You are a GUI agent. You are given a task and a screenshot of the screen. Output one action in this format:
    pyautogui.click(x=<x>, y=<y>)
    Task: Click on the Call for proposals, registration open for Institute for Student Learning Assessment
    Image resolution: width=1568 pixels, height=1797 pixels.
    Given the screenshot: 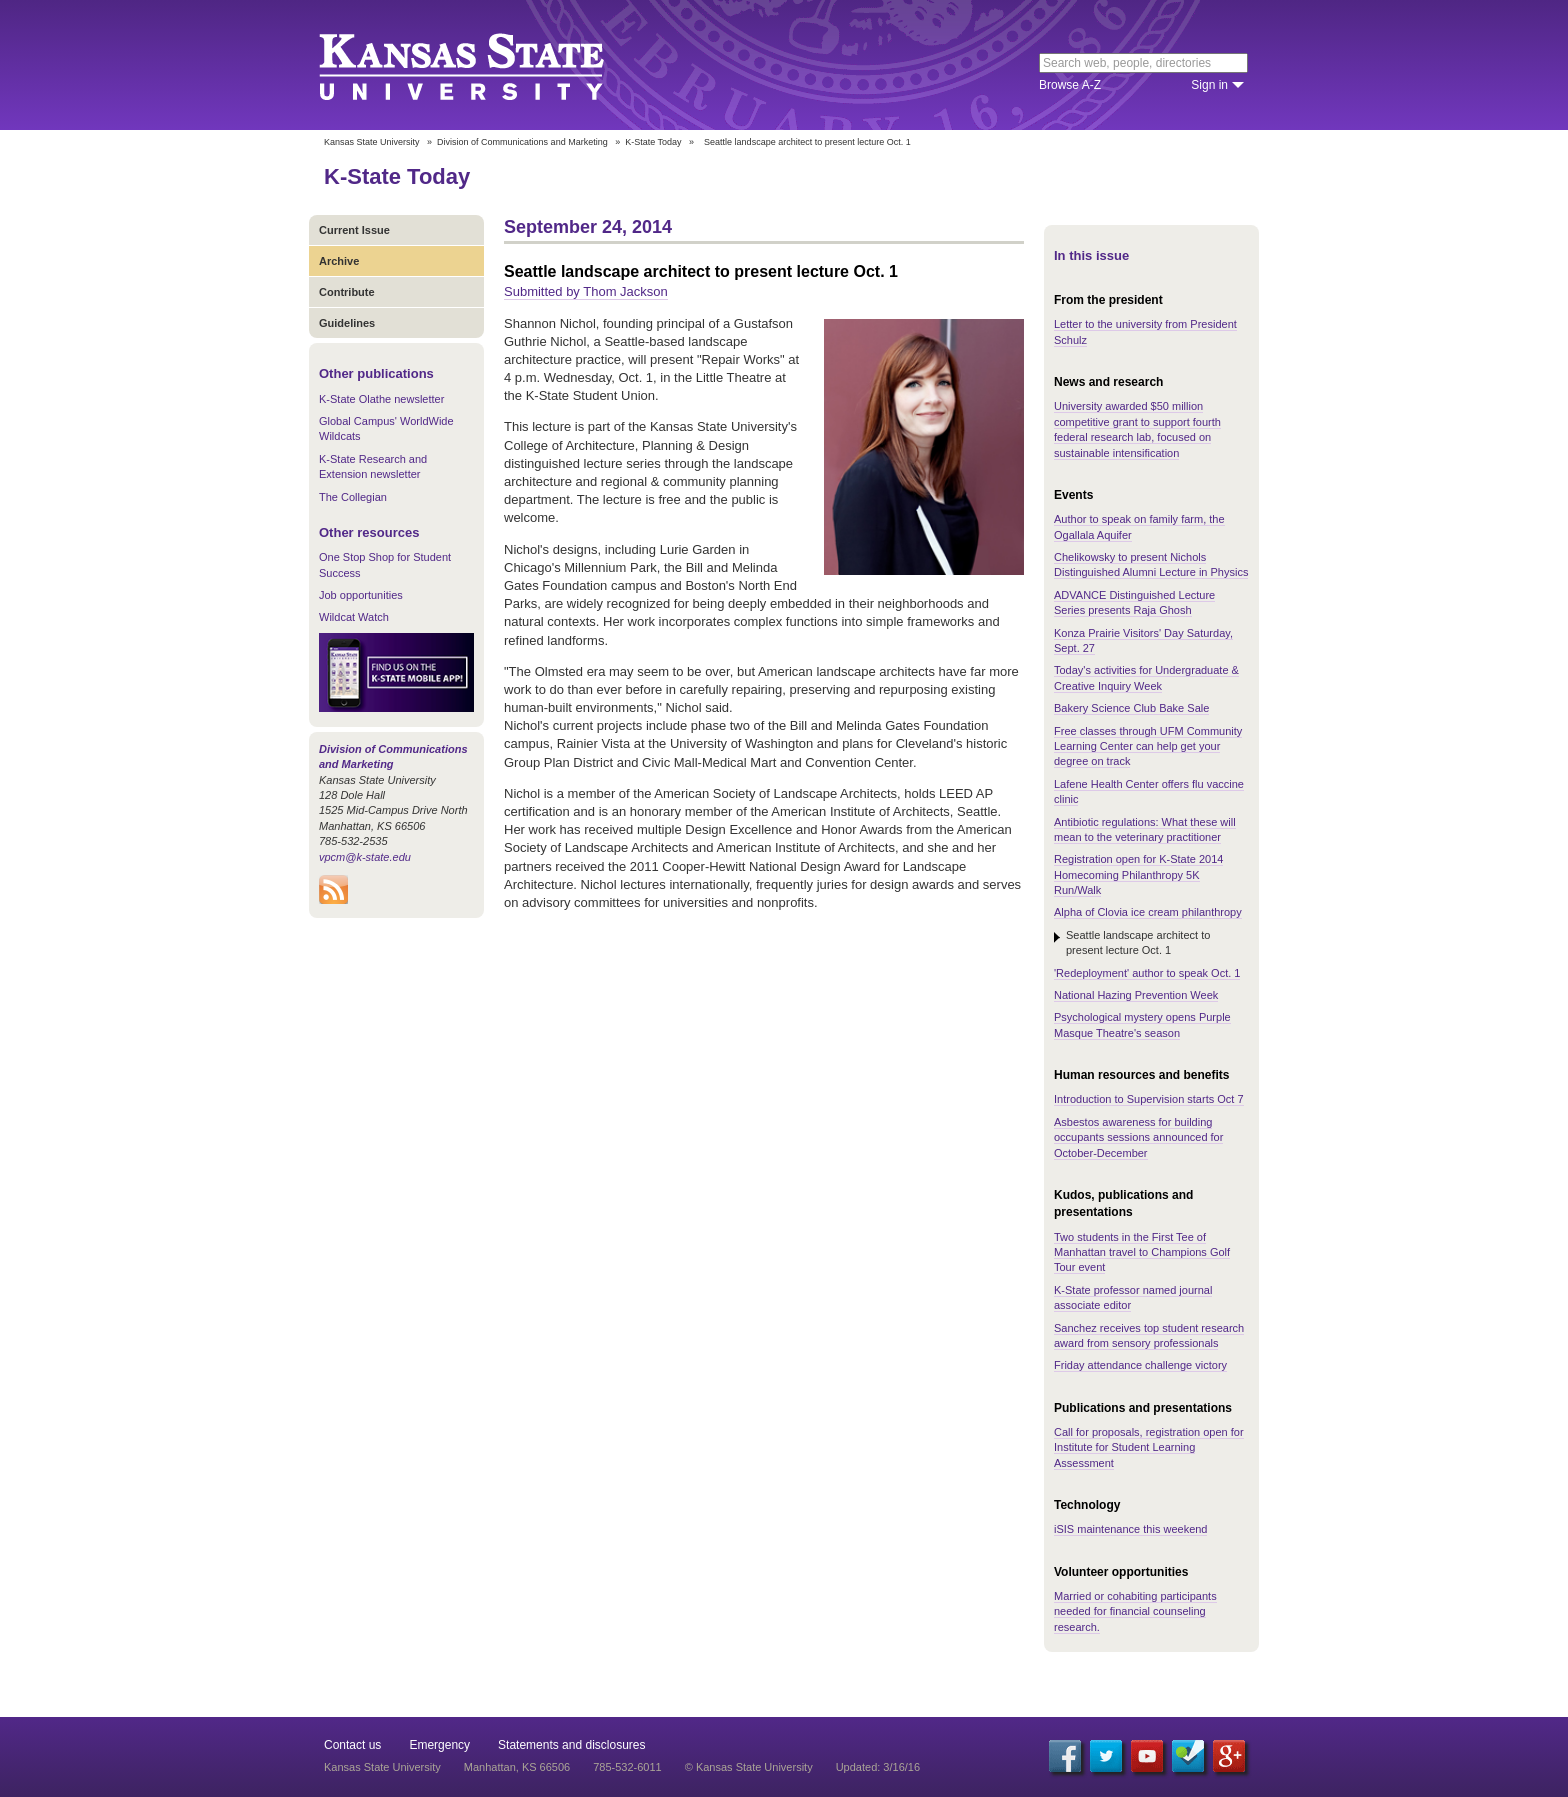 What is the action you would take?
    pyautogui.click(x=1149, y=1447)
    